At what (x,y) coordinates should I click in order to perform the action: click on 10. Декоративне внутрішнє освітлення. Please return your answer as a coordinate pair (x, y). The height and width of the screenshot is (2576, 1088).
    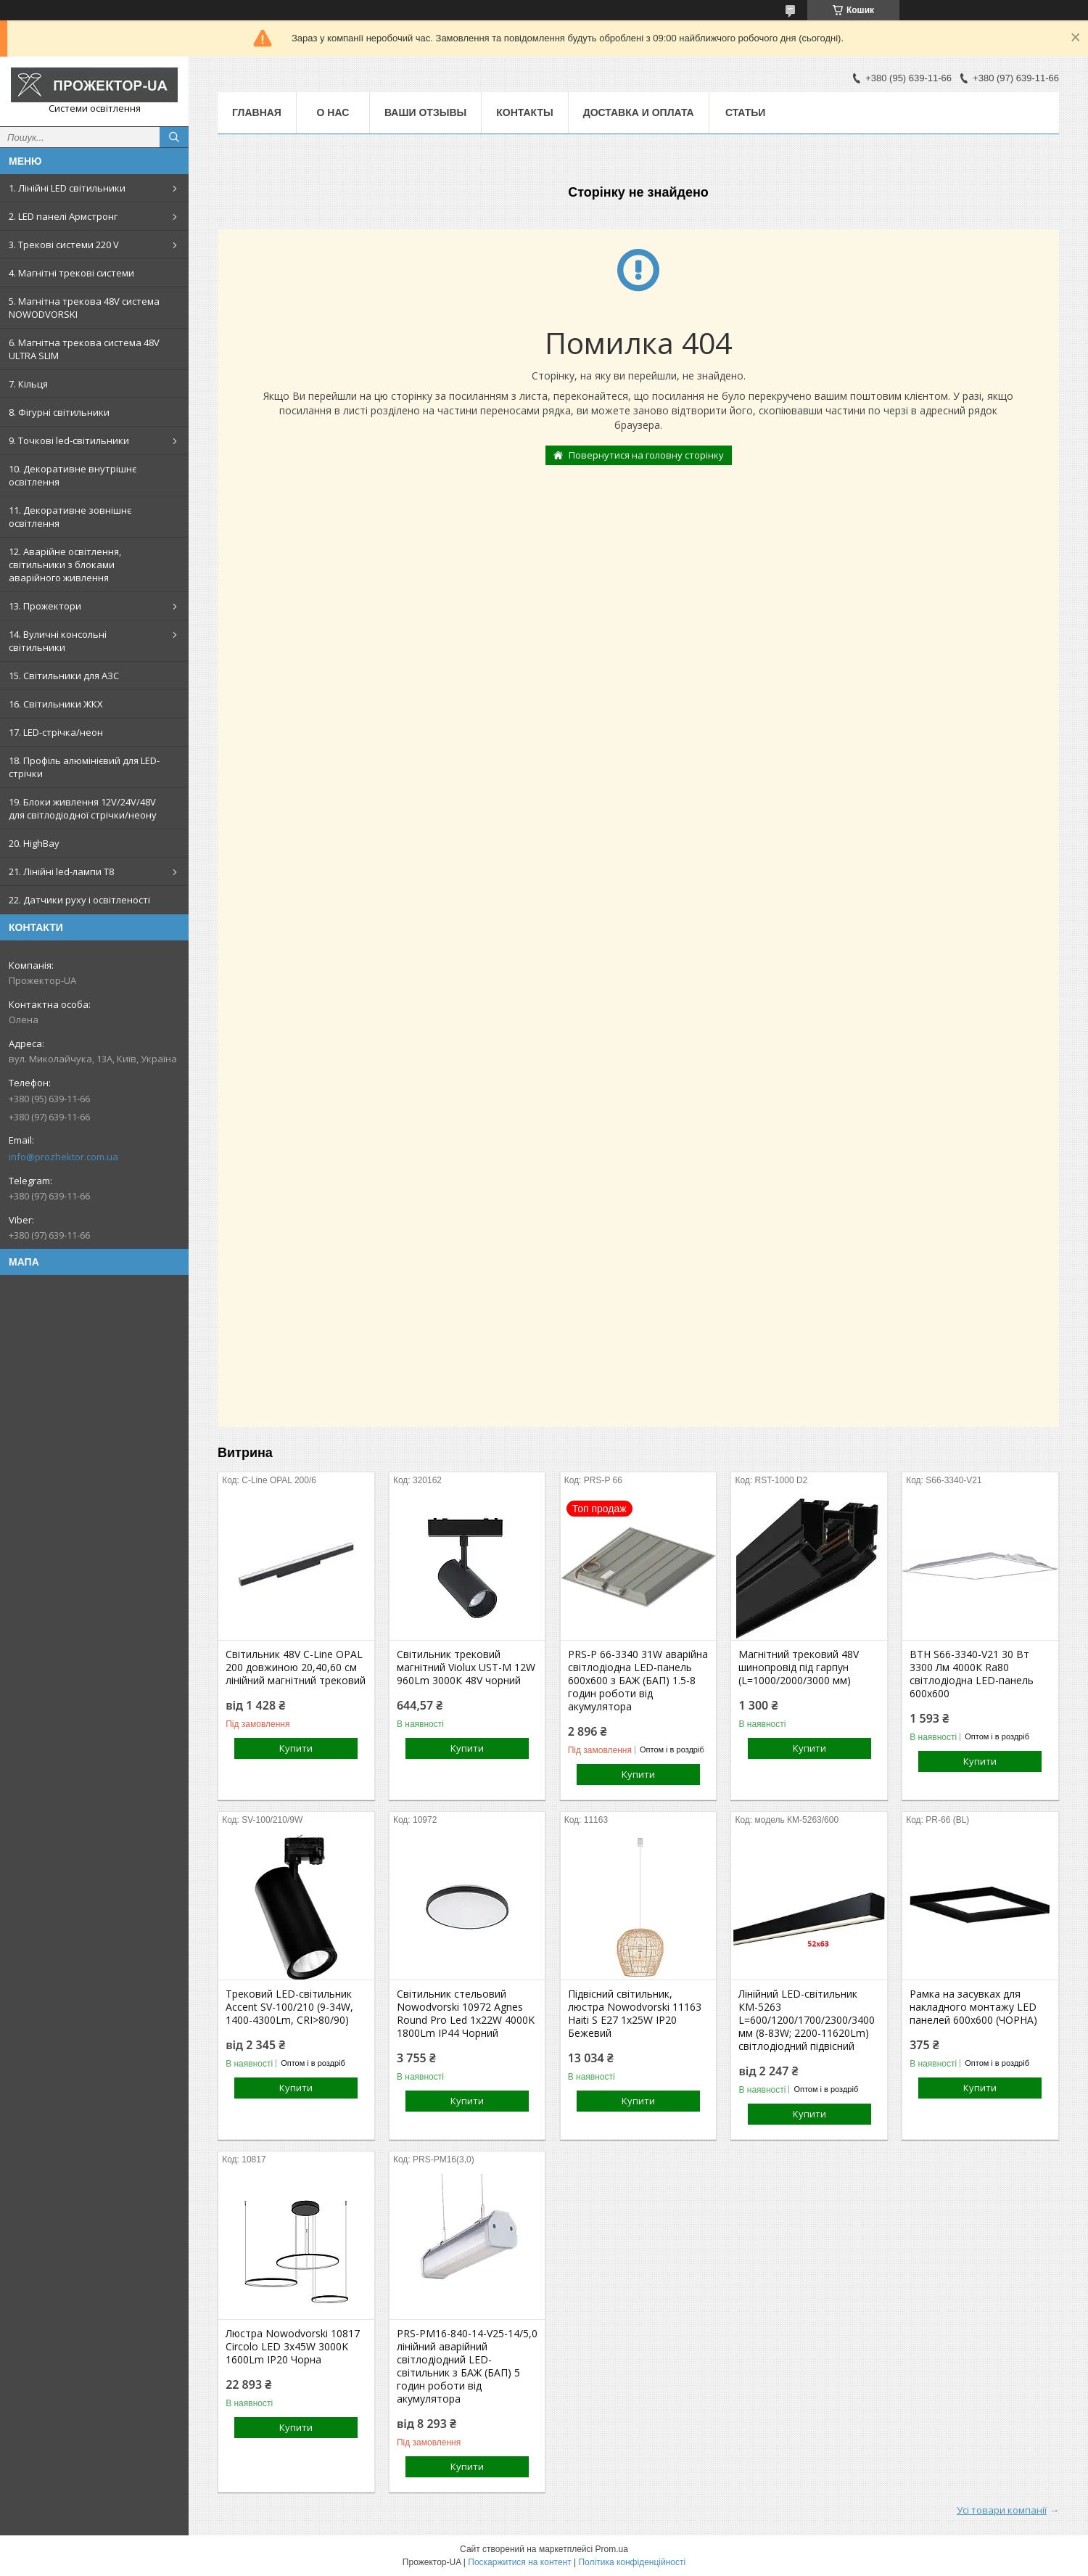
    Looking at the image, I should click on (72, 475).